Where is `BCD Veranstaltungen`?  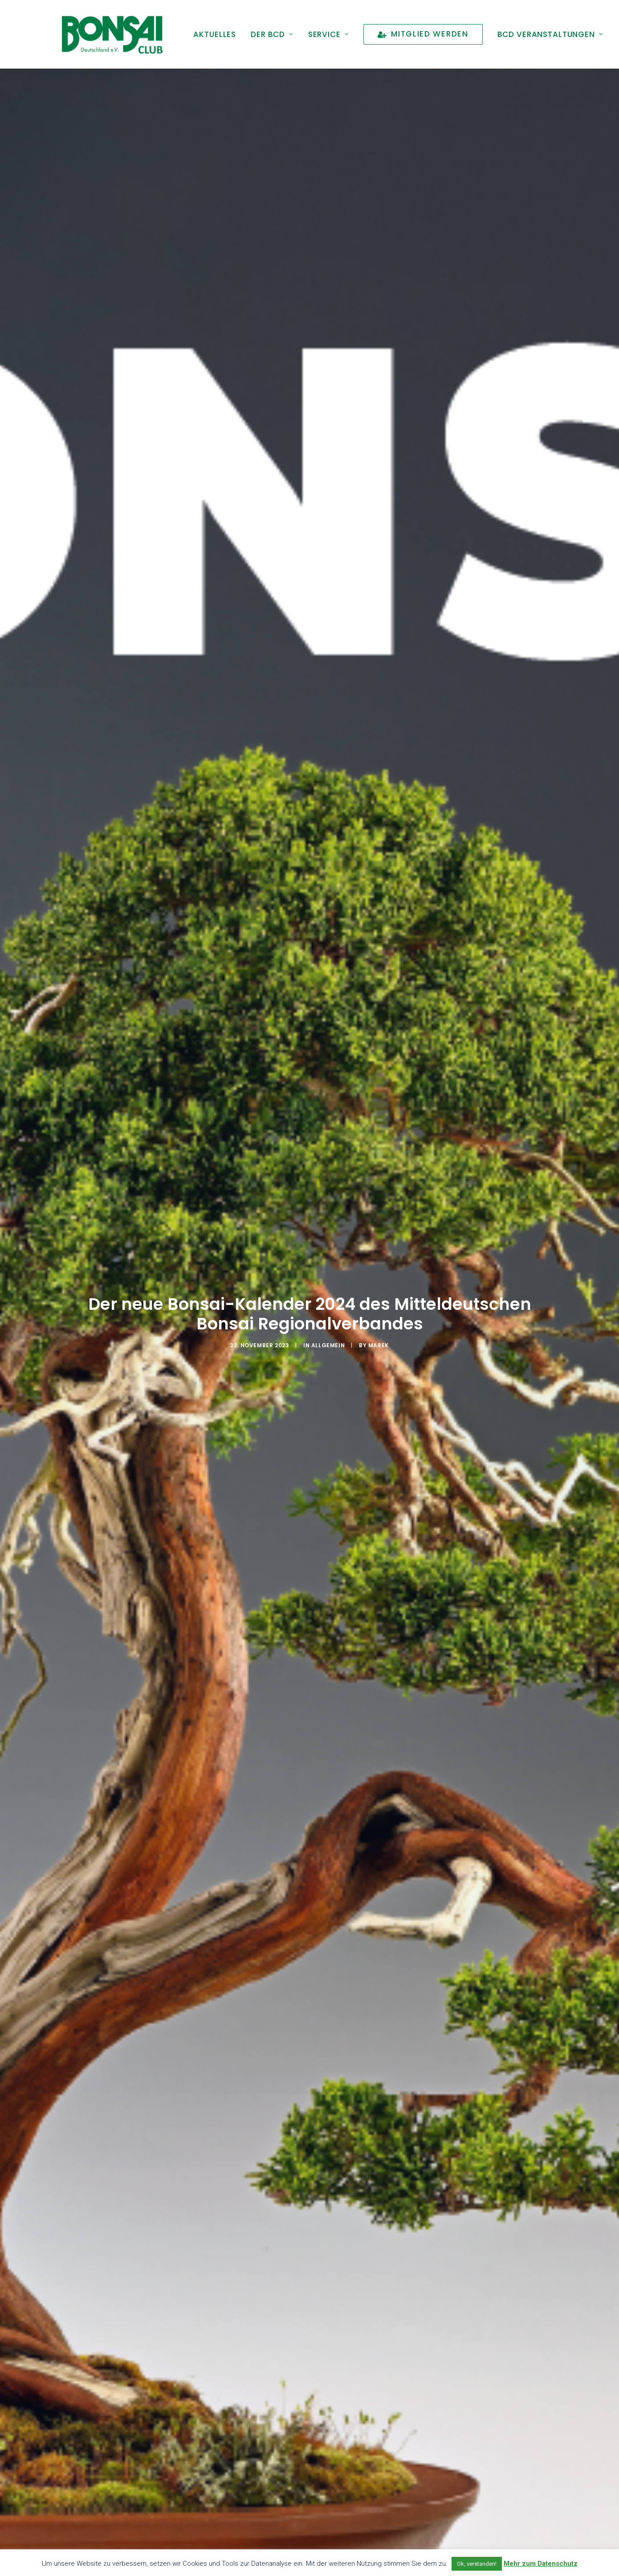
BCD Veranstaltungen is located at coordinates (550, 34).